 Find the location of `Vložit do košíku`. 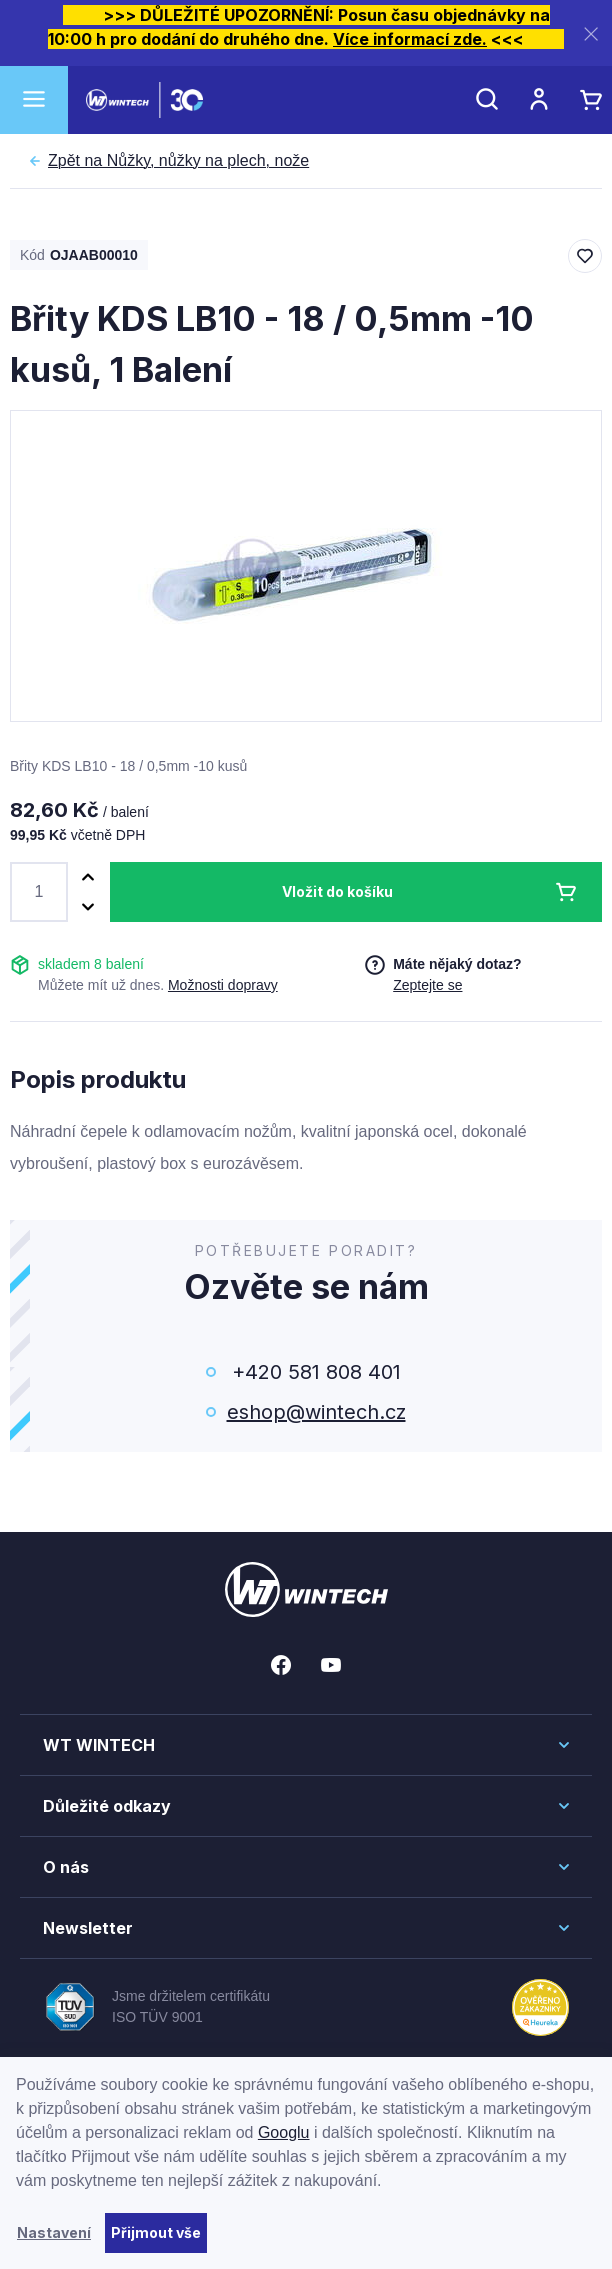

Vložit do košíku is located at coordinates (337, 891).